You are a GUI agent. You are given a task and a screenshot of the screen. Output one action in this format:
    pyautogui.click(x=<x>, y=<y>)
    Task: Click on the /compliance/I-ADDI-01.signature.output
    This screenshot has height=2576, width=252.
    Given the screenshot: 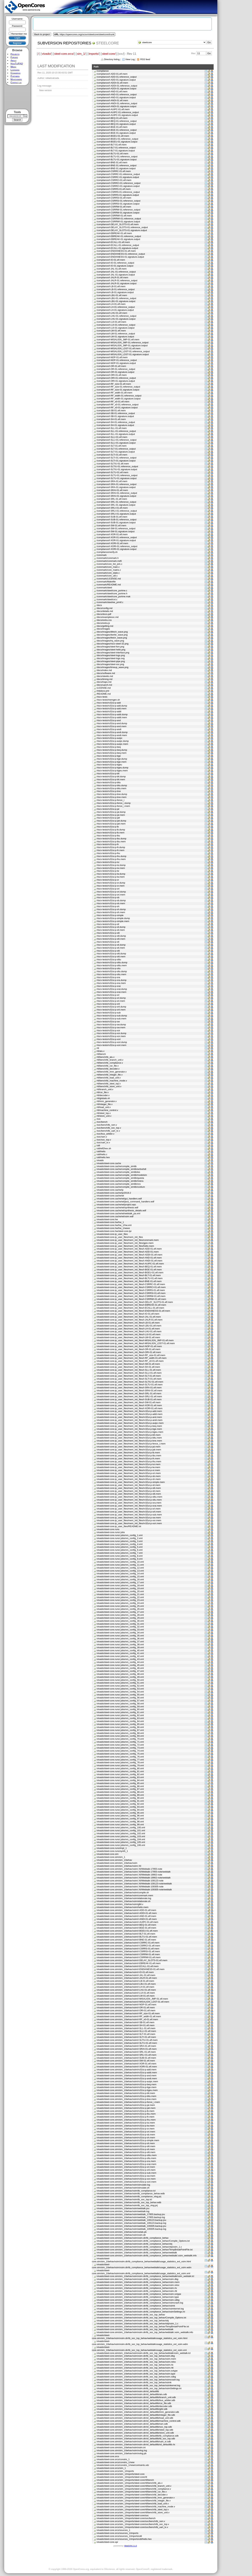 What is the action you would take?
    pyautogui.click(x=116, y=88)
    